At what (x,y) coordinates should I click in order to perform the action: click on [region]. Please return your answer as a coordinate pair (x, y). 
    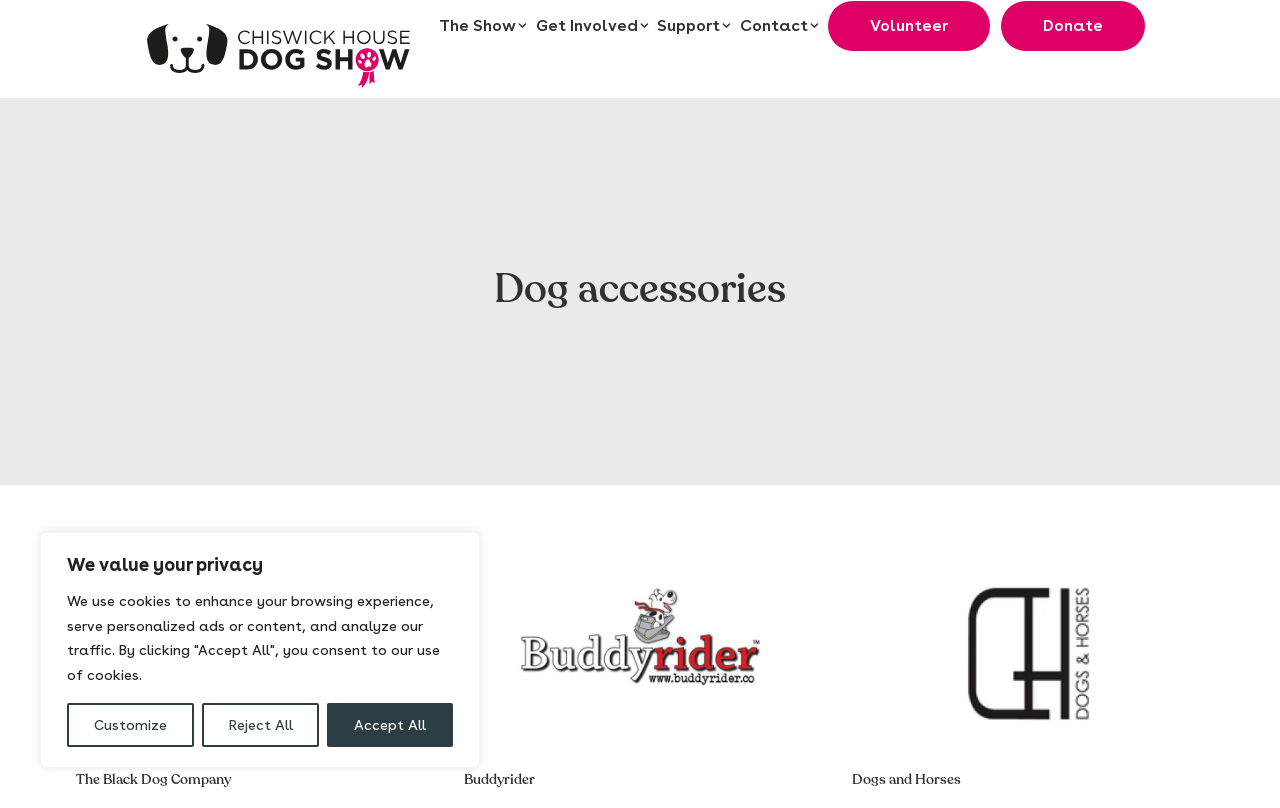
    Looking at the image, I should click on (260, 650).